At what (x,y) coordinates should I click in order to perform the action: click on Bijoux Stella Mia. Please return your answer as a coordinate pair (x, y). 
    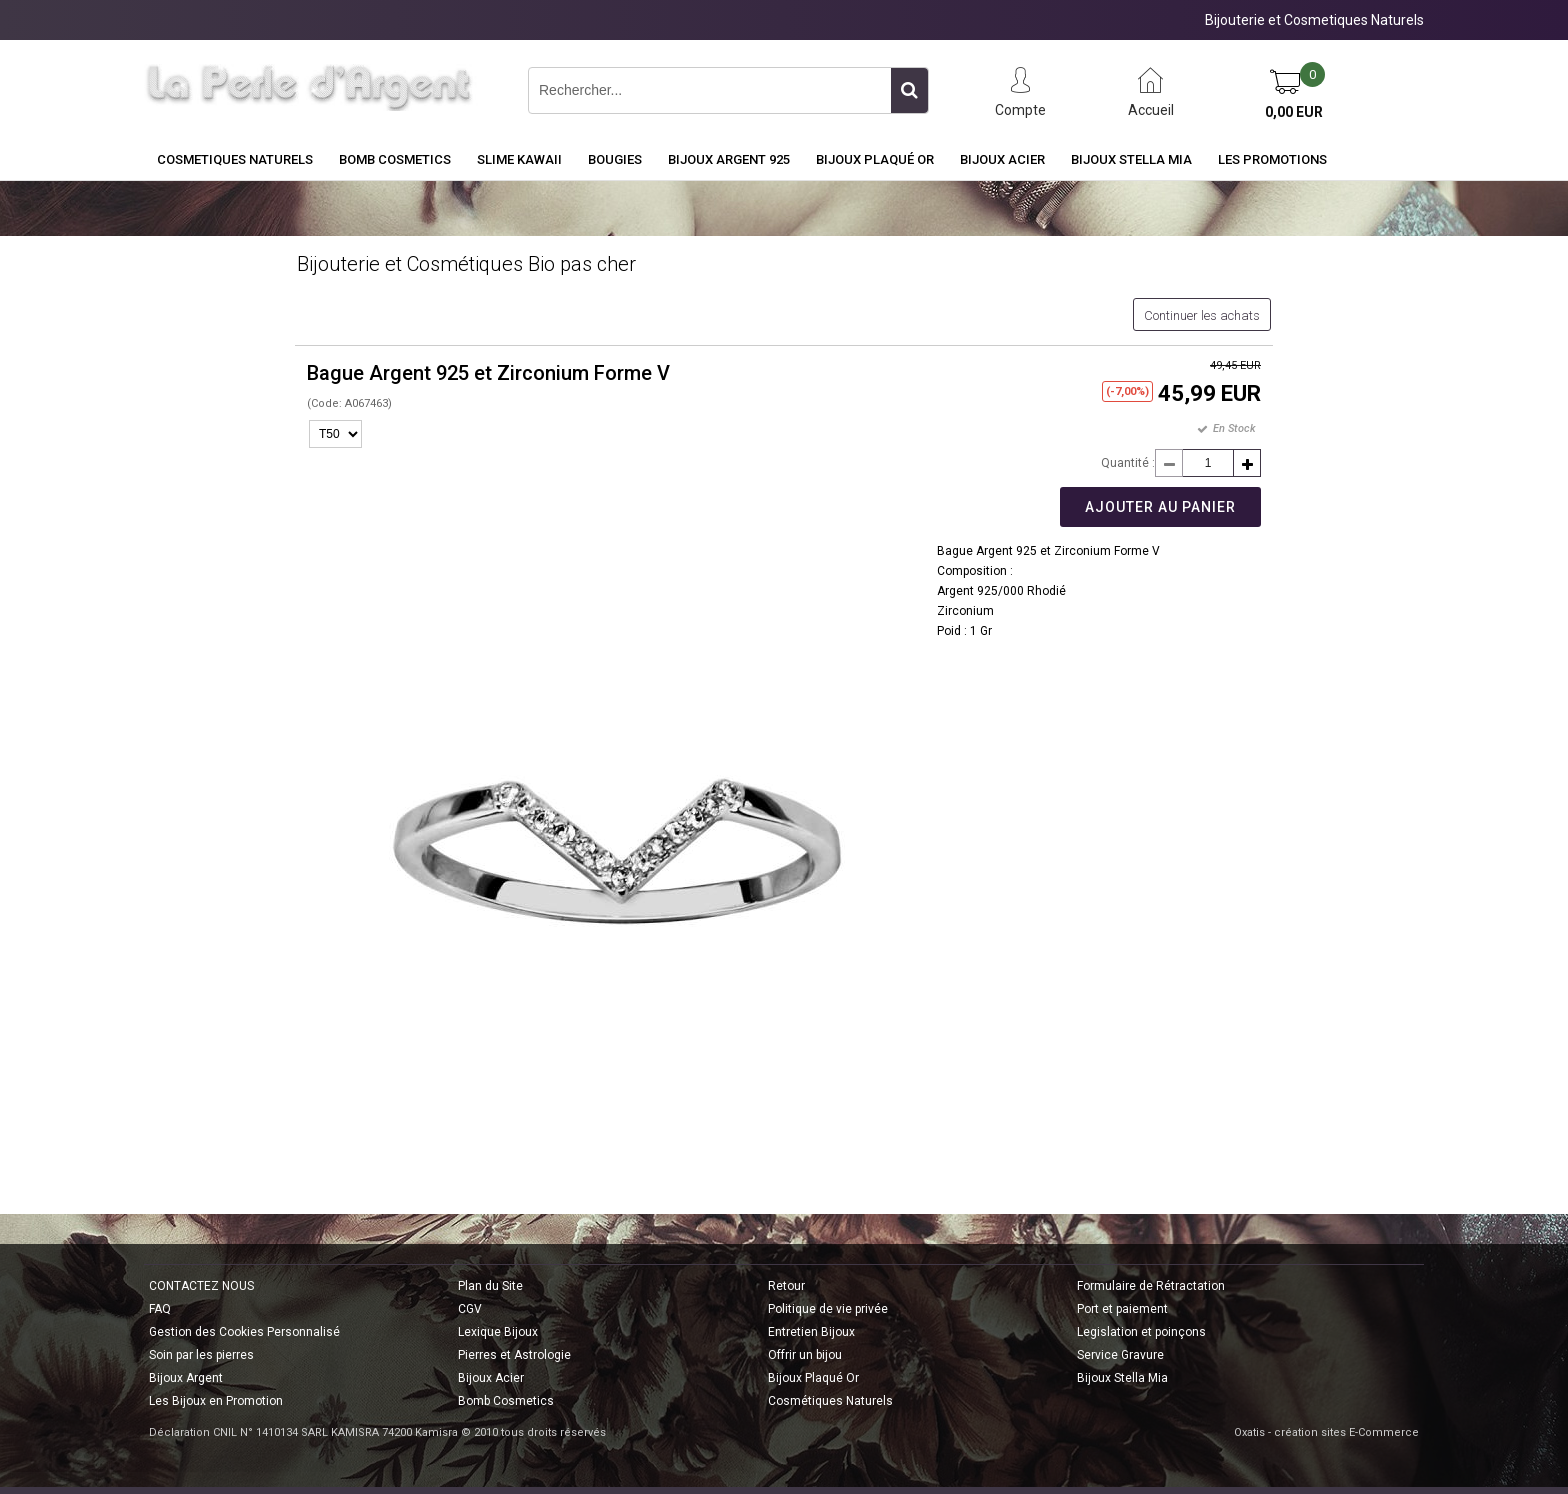
    Looking at the image, I should click on (1131, 159).